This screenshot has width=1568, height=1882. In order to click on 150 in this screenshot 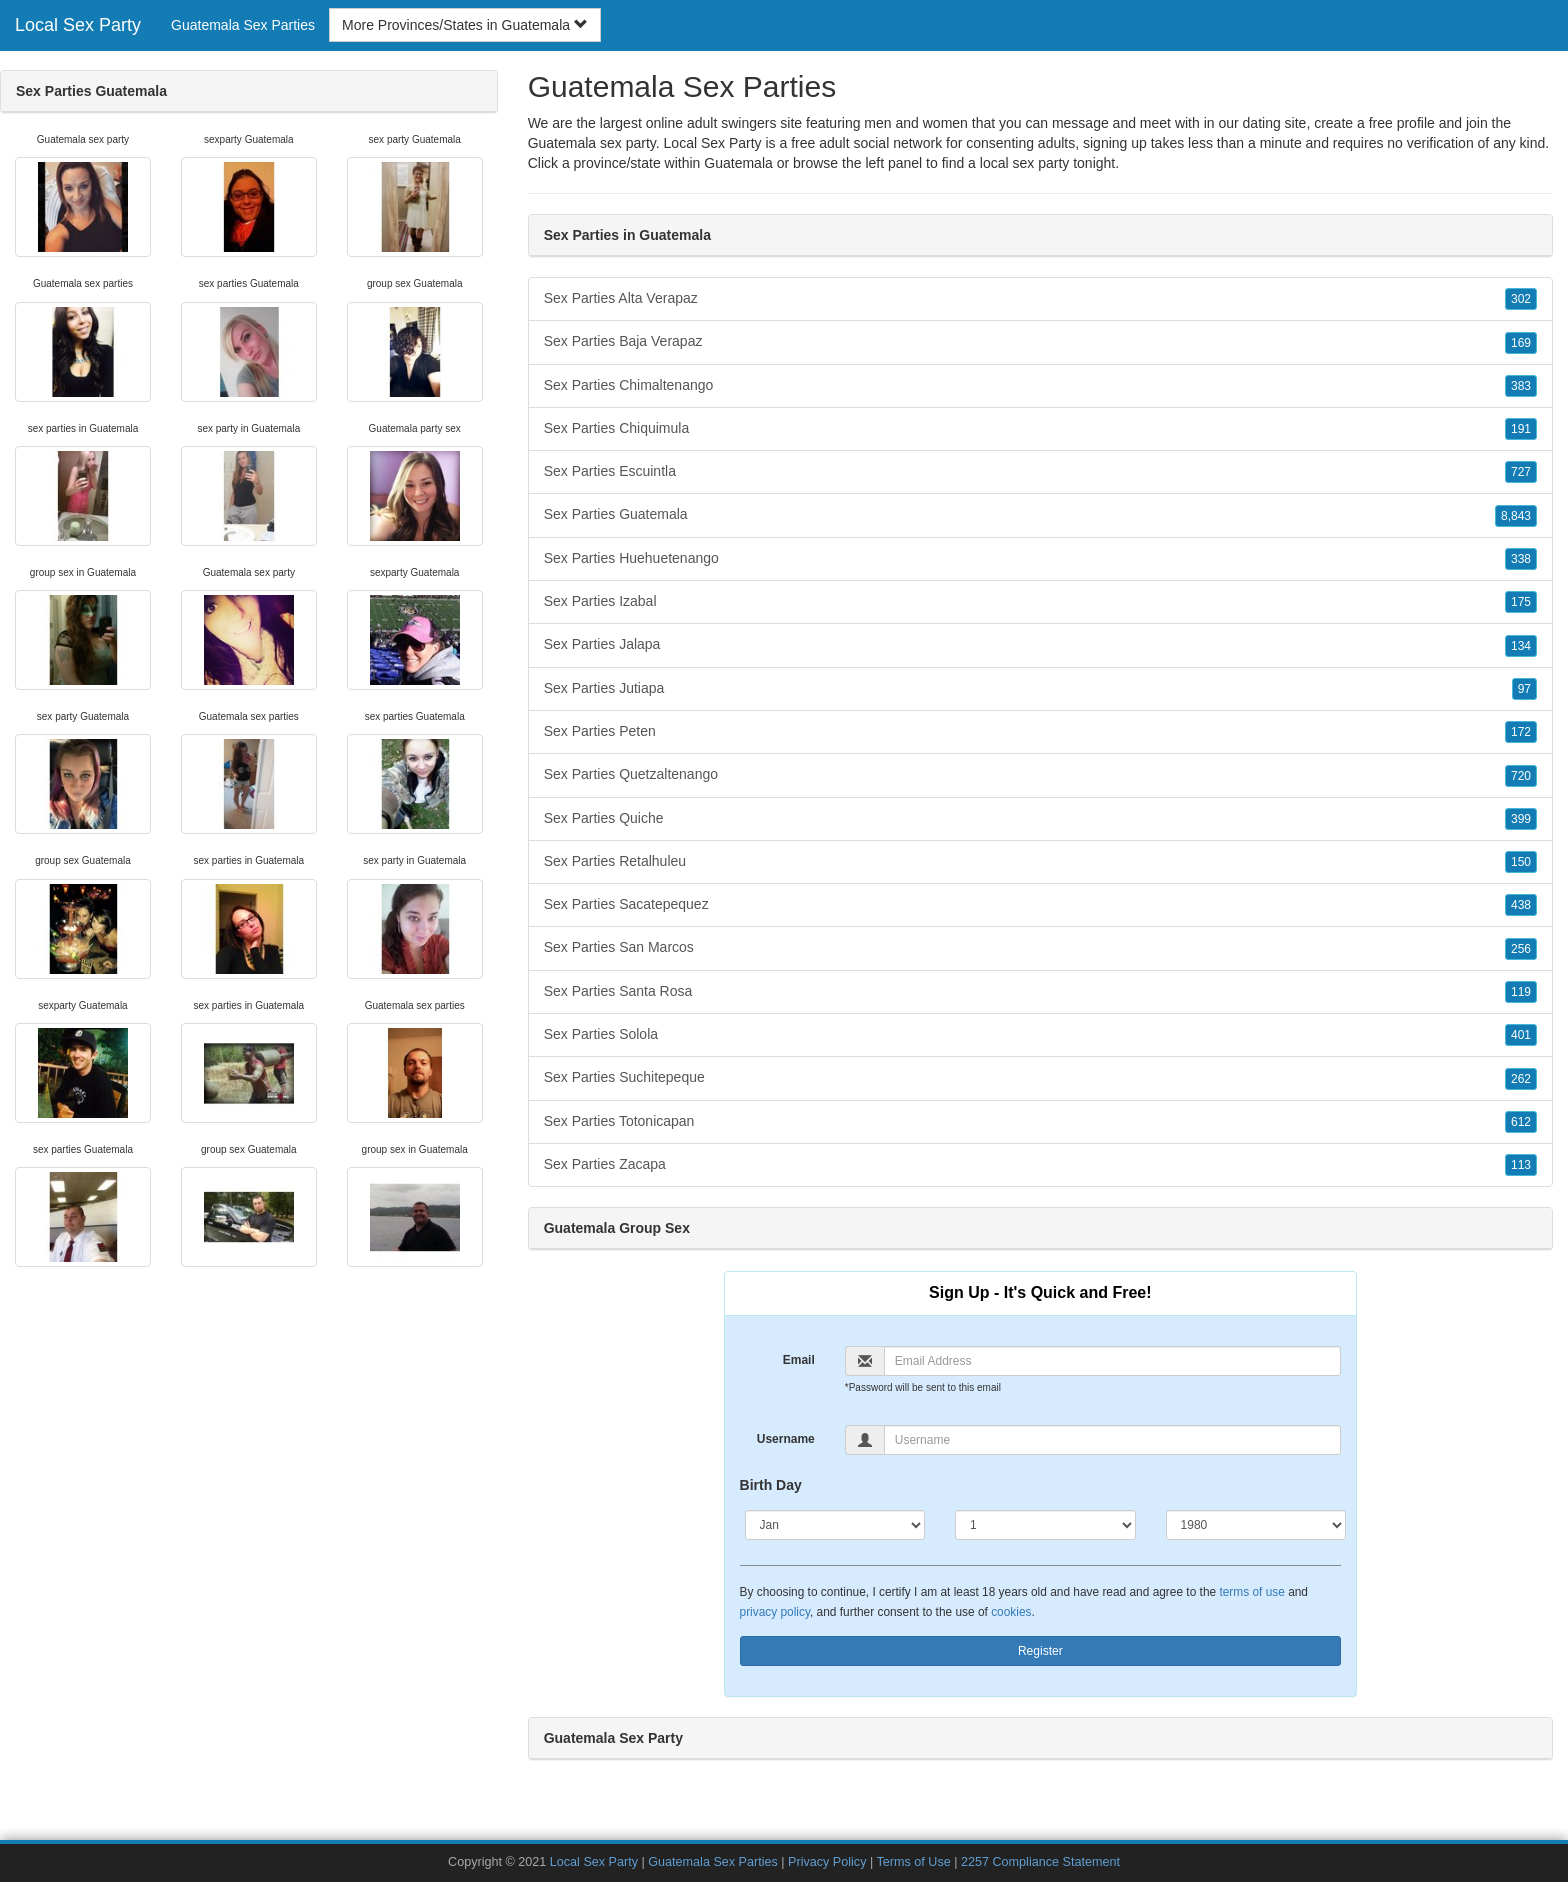, I will do `click(1521, 862)`.